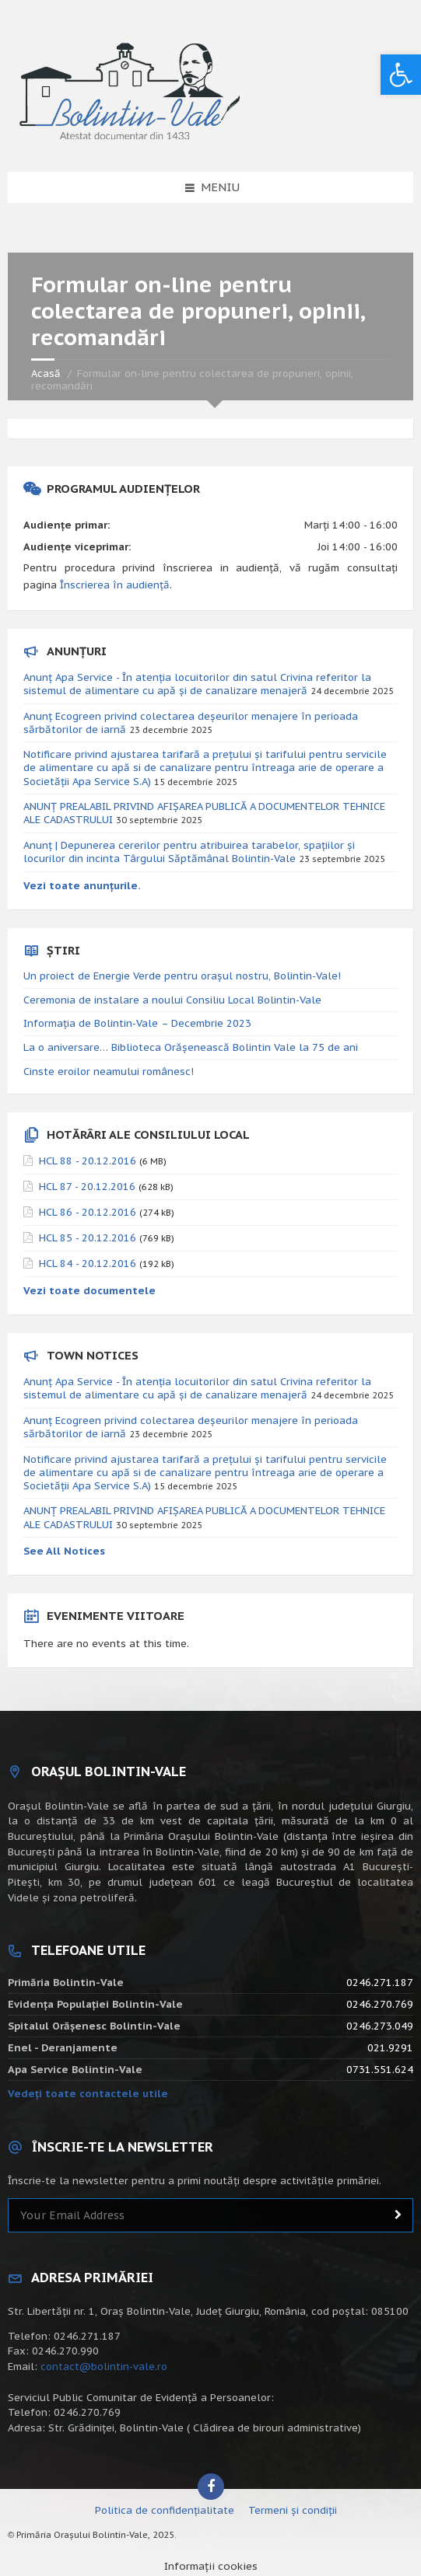 This screenshot has height=2576, width=421. Describe the element at coordinates (103, 2366) in the screenshot. I see `contact@bolintin-vale.ro` at that location.